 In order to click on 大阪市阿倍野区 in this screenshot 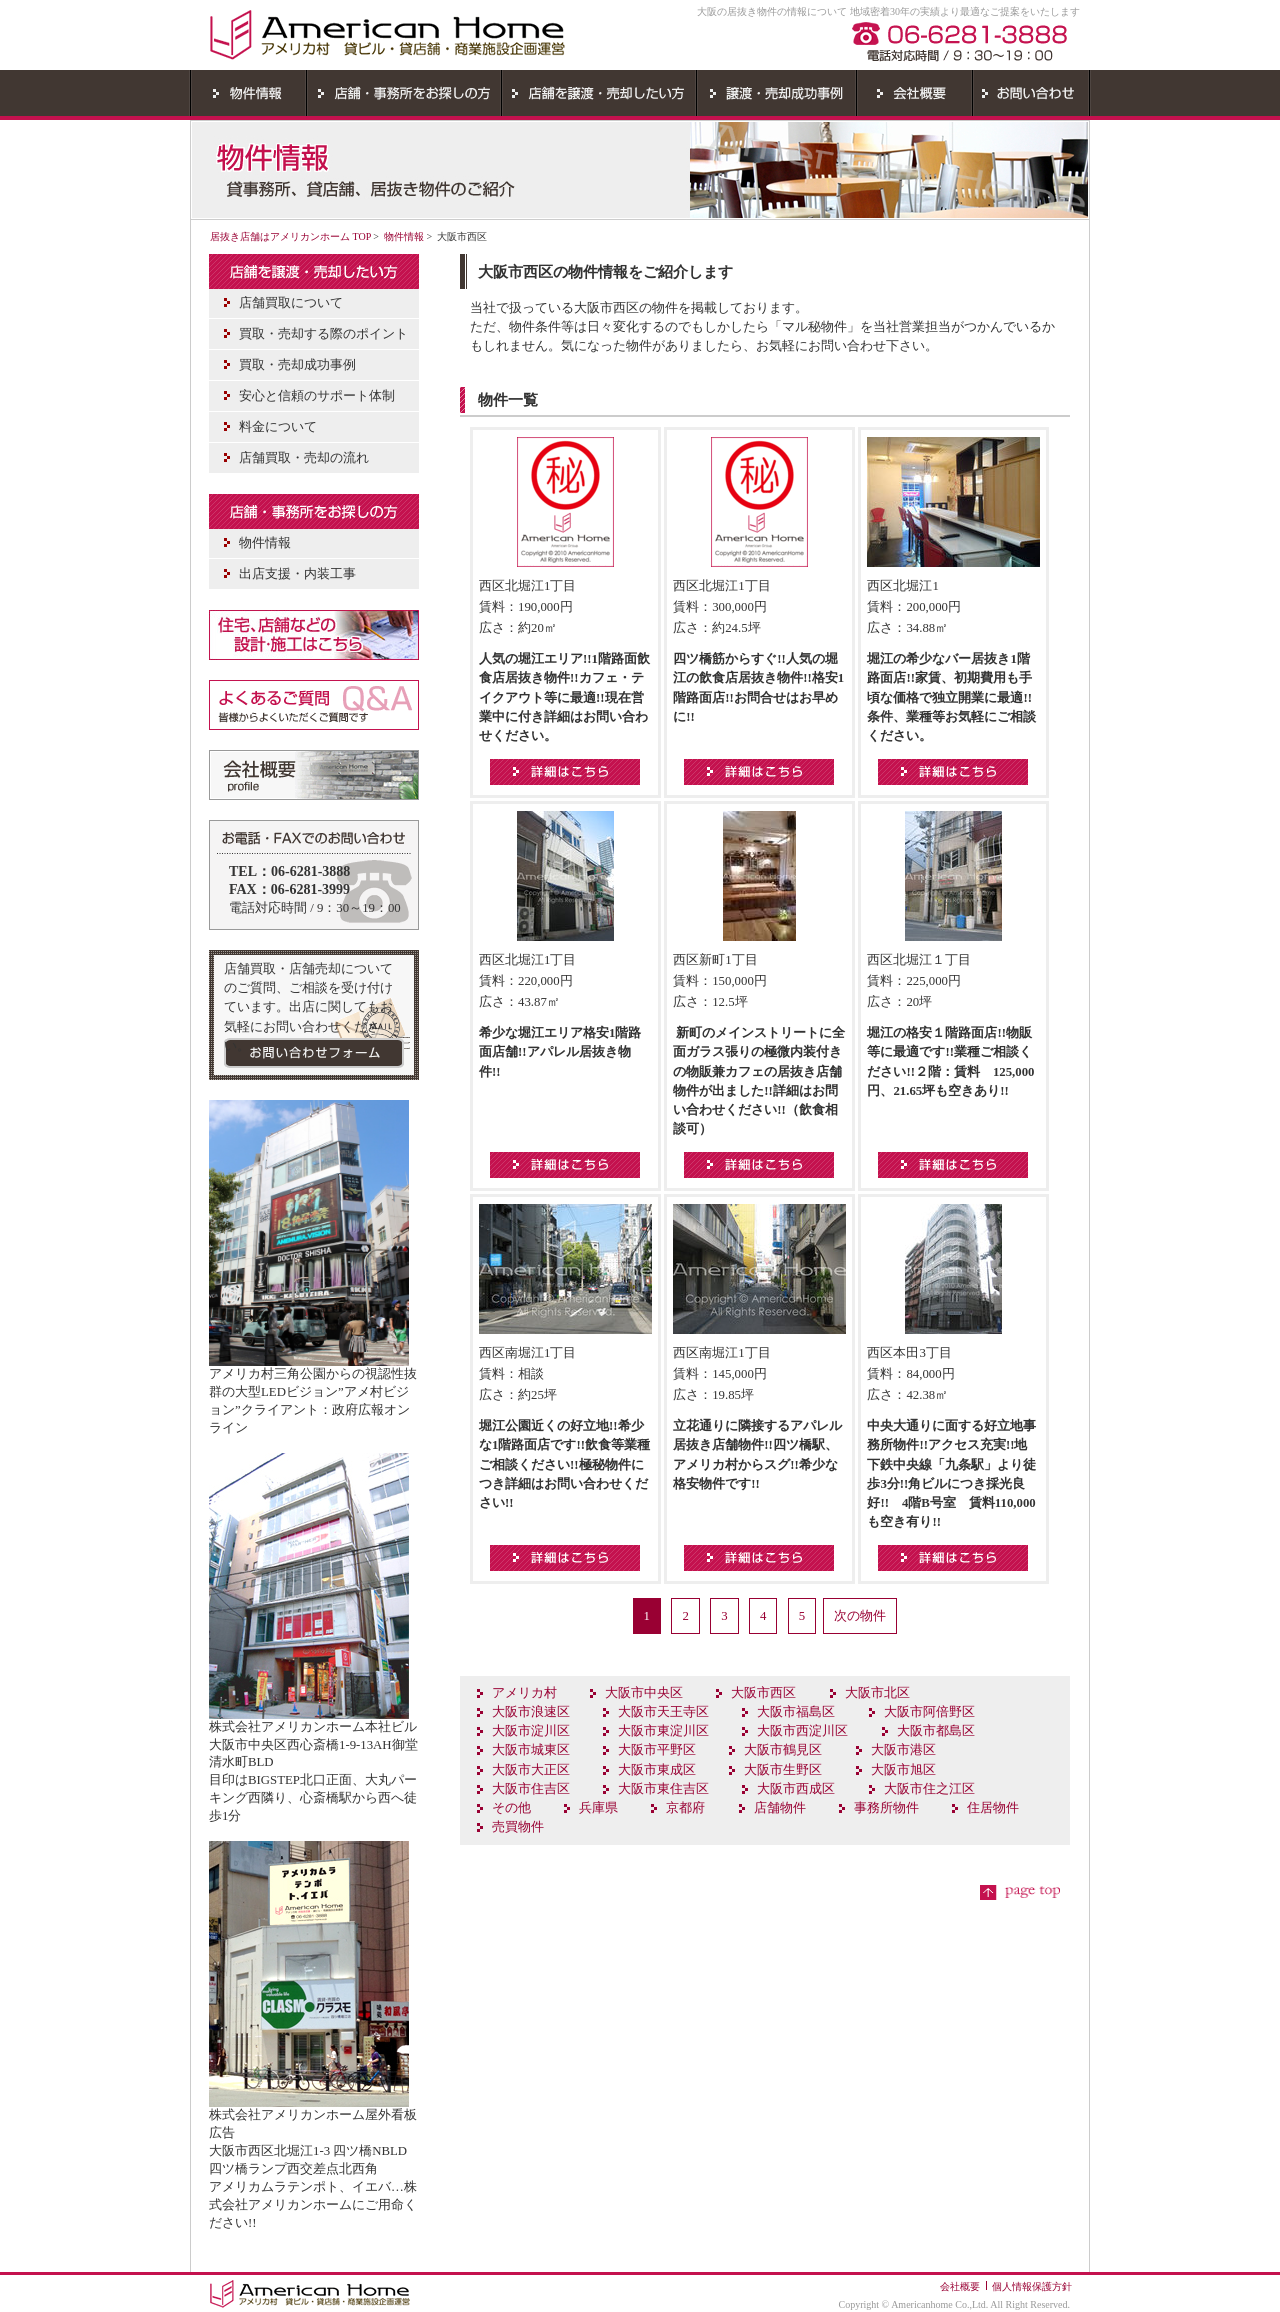, I will do `click(929, 1712)`.